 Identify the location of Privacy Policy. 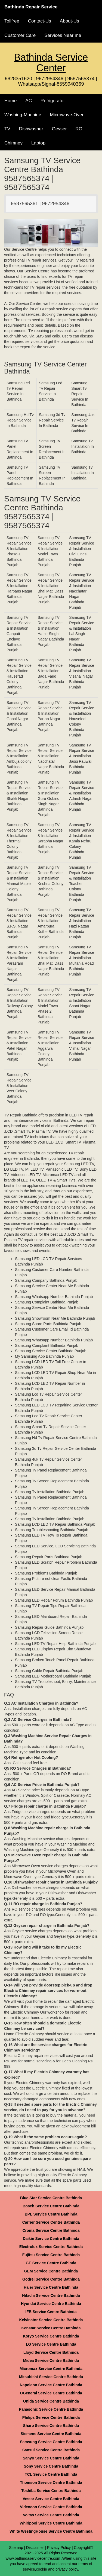
(59, 2547).